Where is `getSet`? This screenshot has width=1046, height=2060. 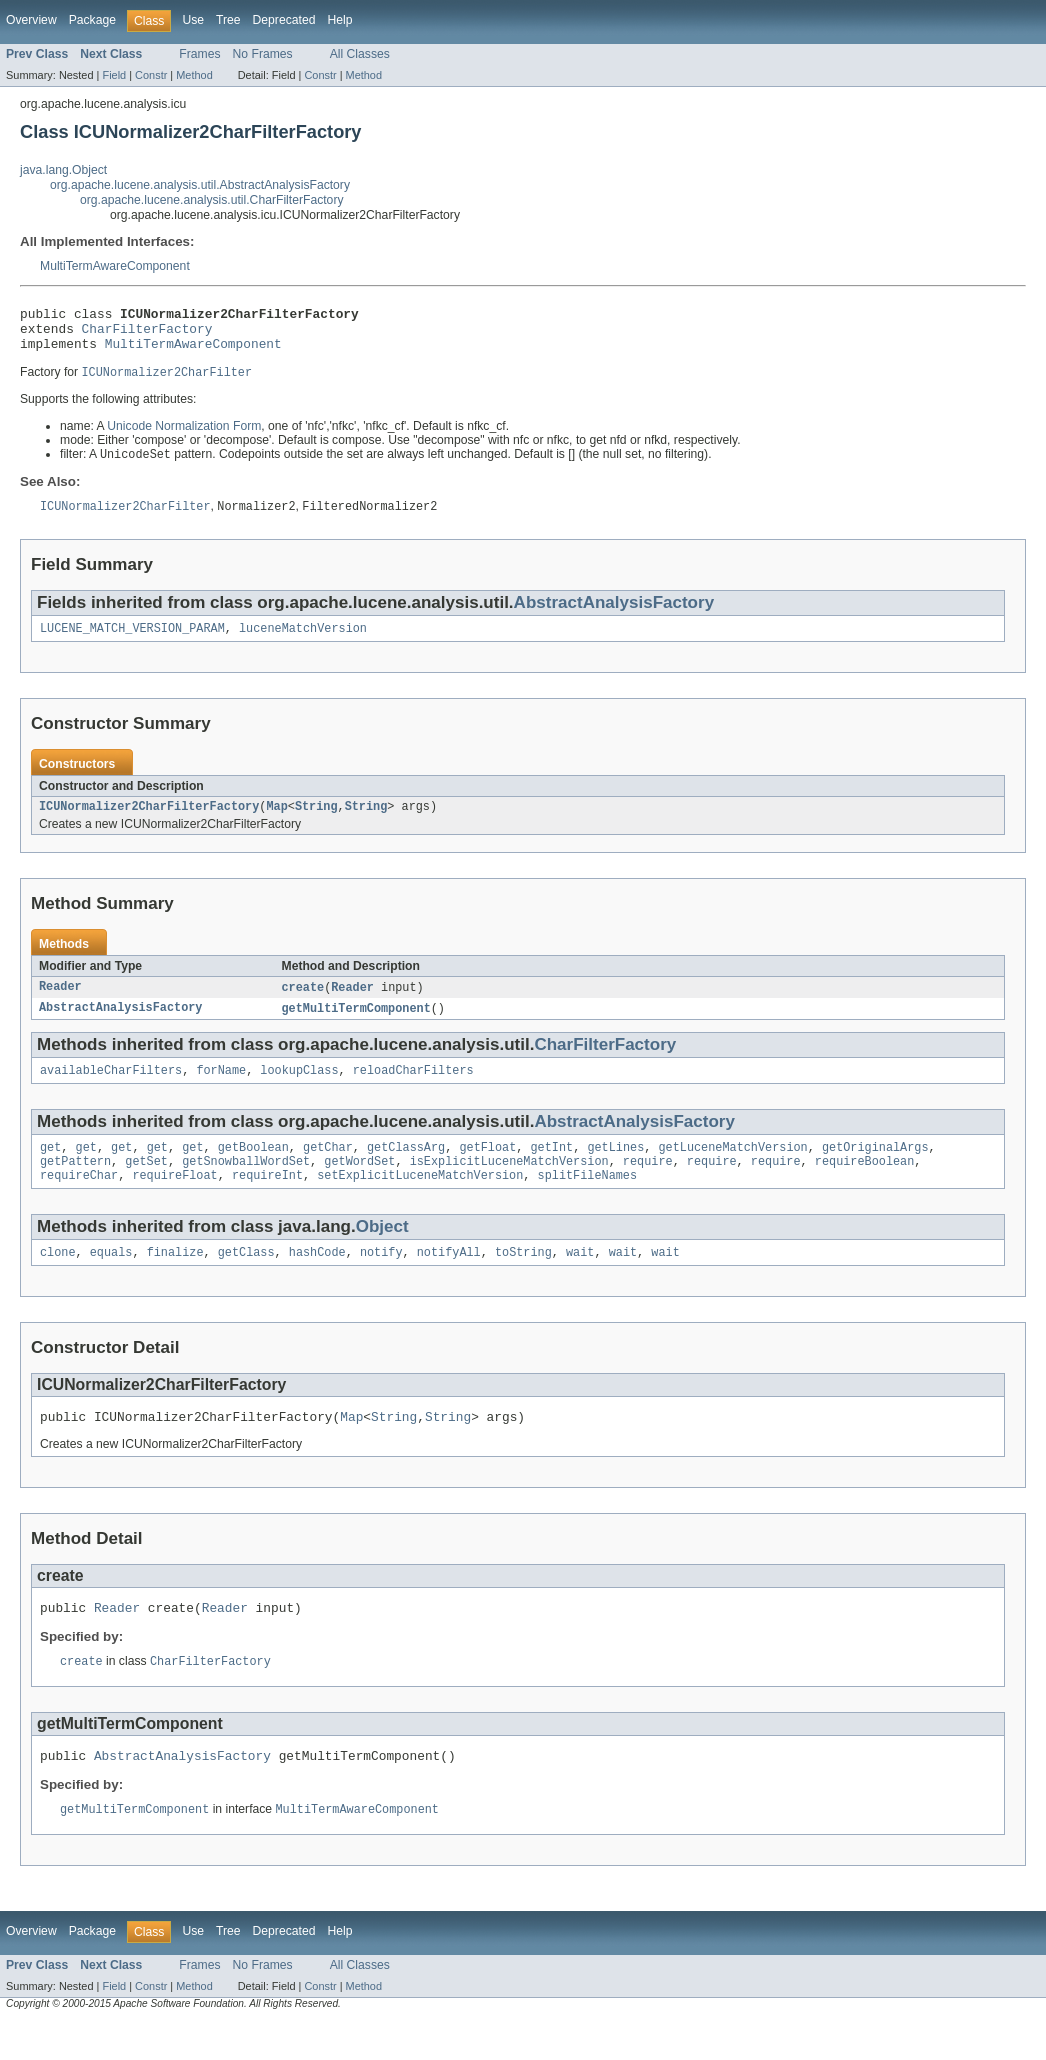 getSet is located at coordinates (146, 1185).